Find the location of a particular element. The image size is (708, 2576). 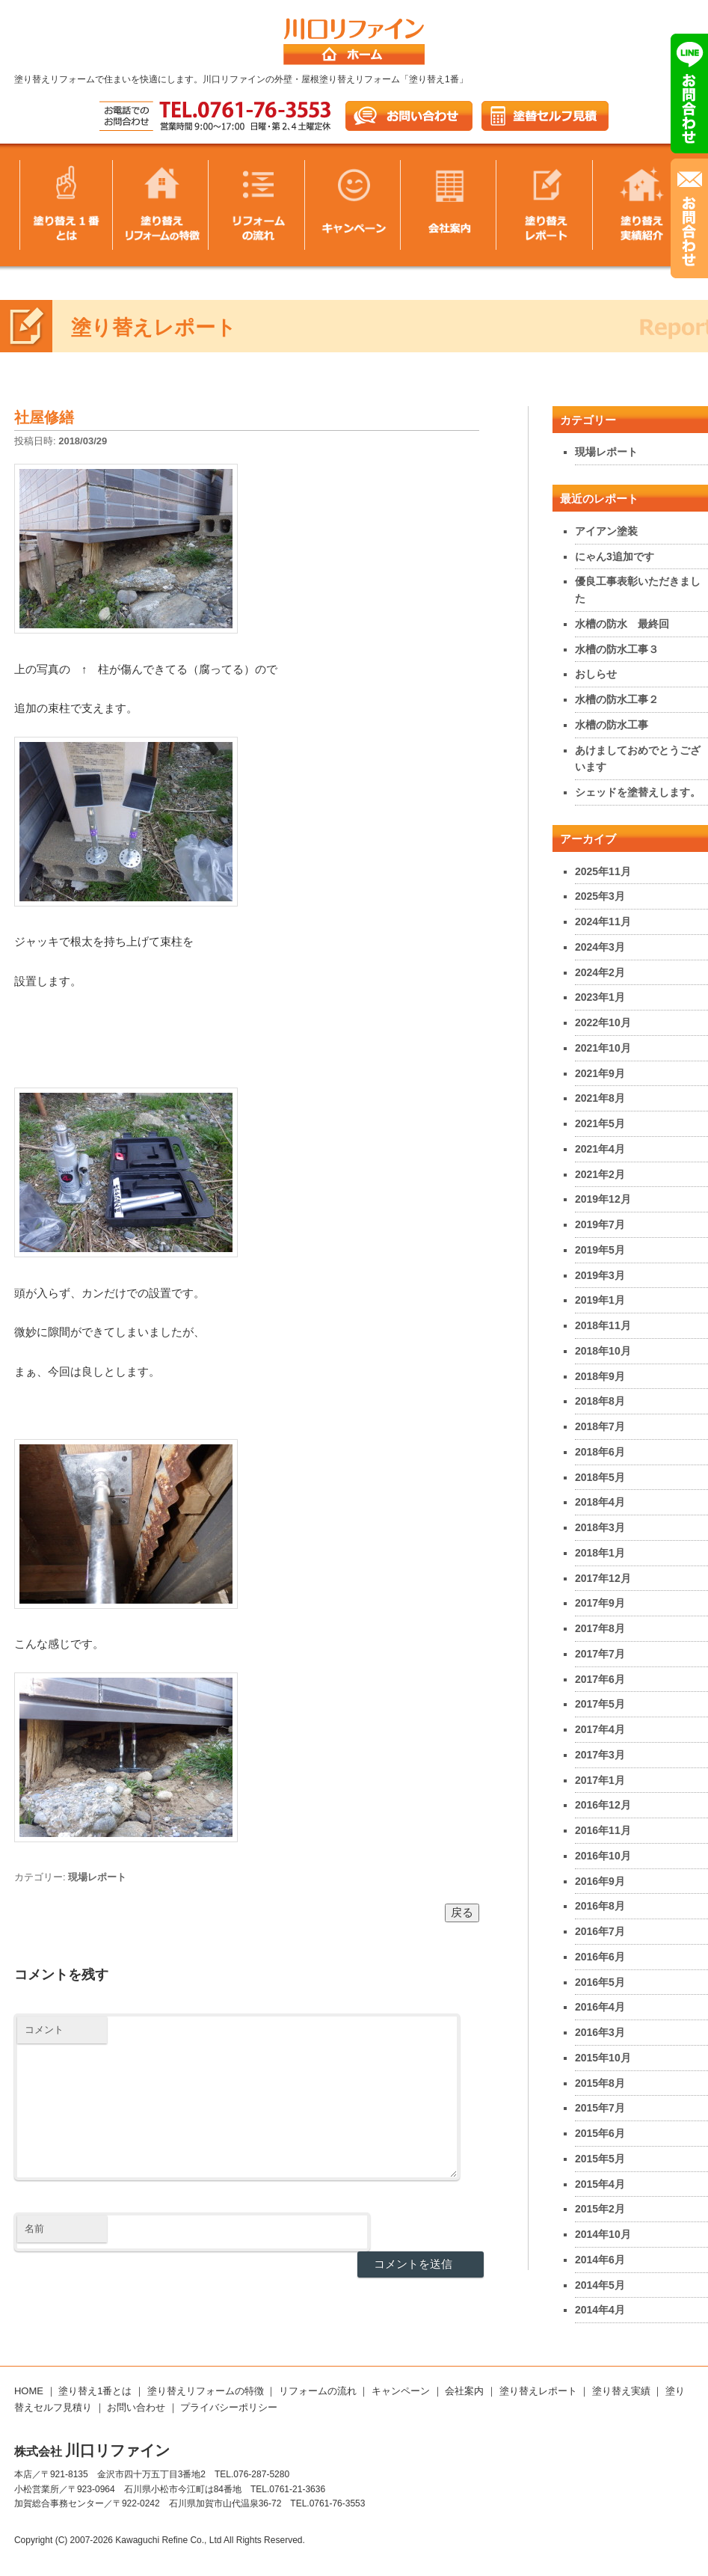

HOME is located at coordinates (28, 2390).